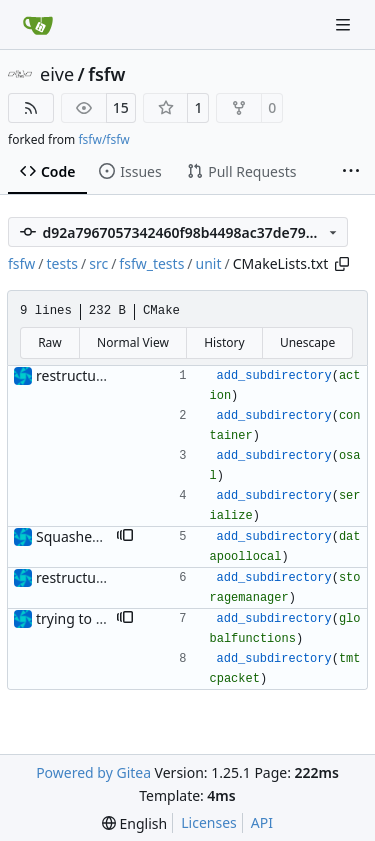 The height and width of the screenshot is (841, 375). I want to click on API, so click(262, 822).